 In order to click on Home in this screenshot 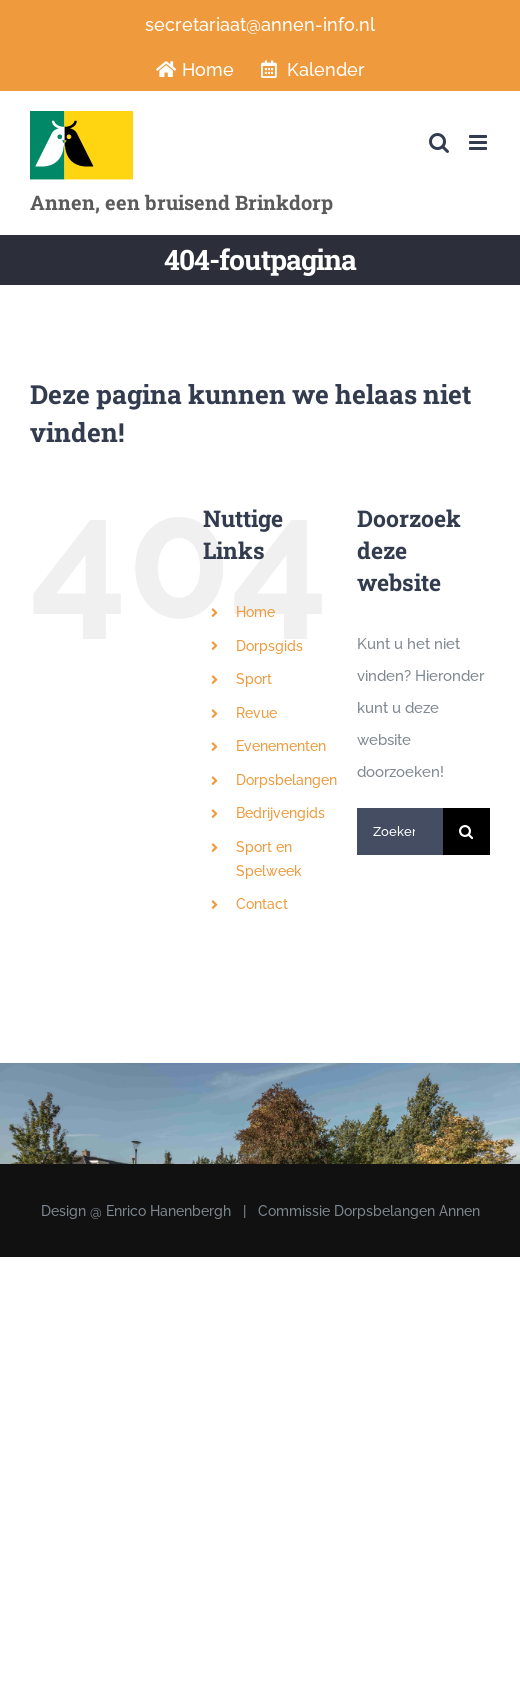, I will do `click(255, 612)`.